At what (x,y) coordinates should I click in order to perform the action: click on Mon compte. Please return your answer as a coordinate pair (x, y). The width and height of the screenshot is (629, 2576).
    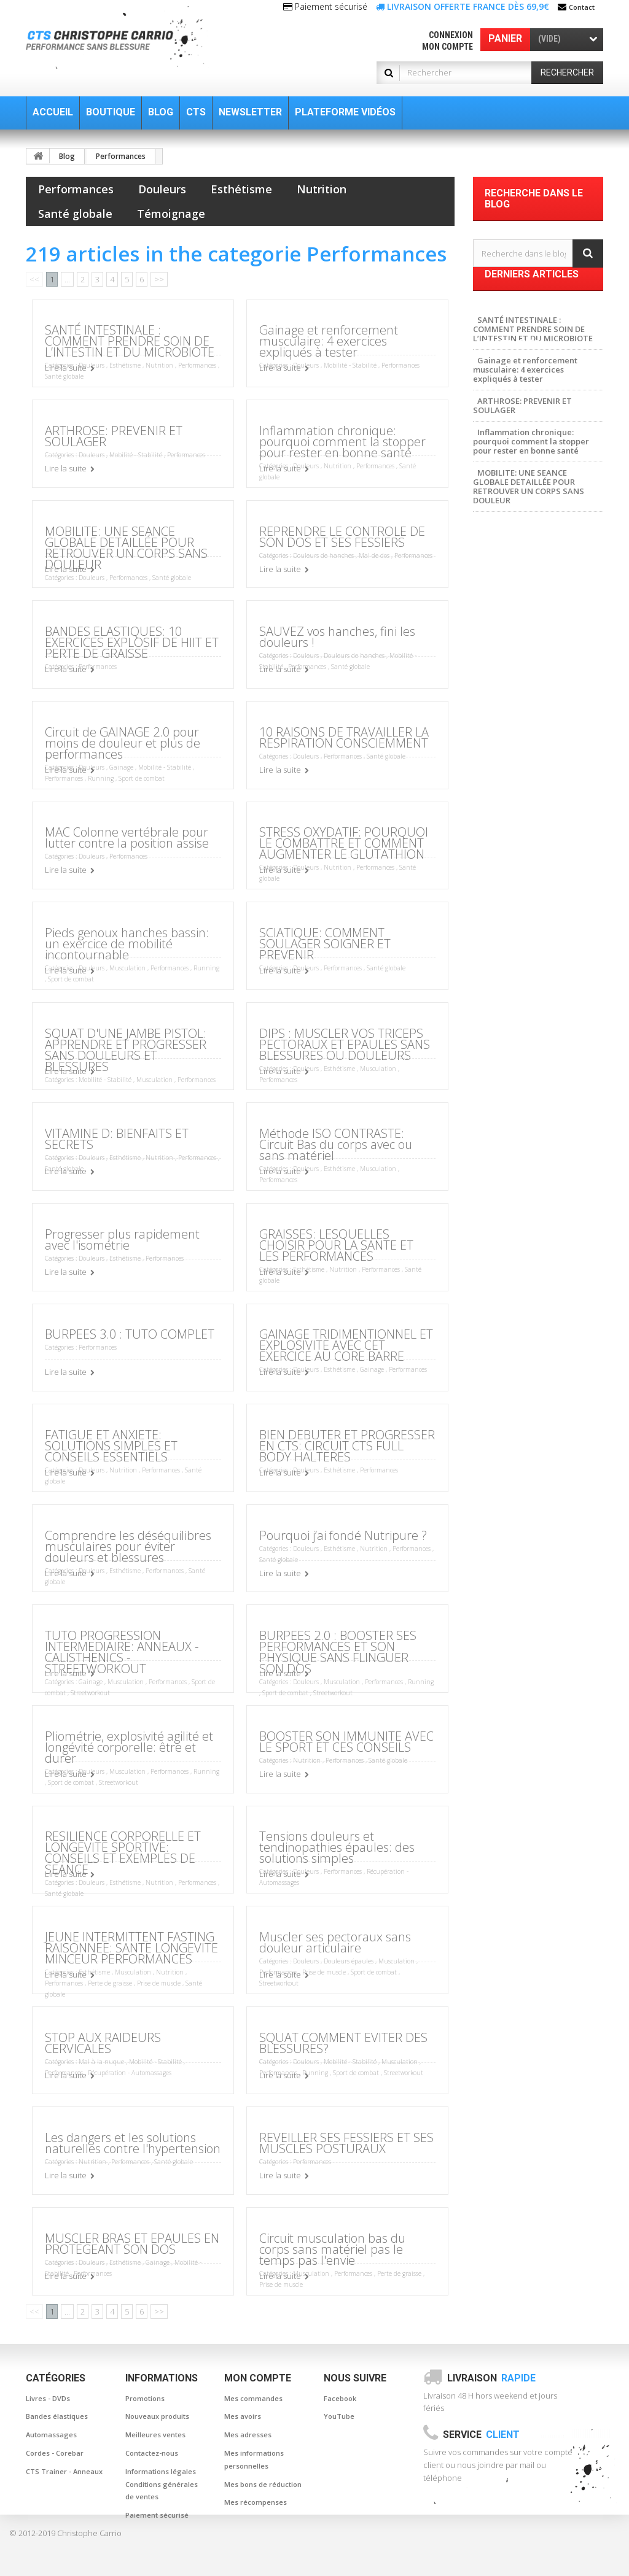
    Looking at the image, I should click on (447, 47).